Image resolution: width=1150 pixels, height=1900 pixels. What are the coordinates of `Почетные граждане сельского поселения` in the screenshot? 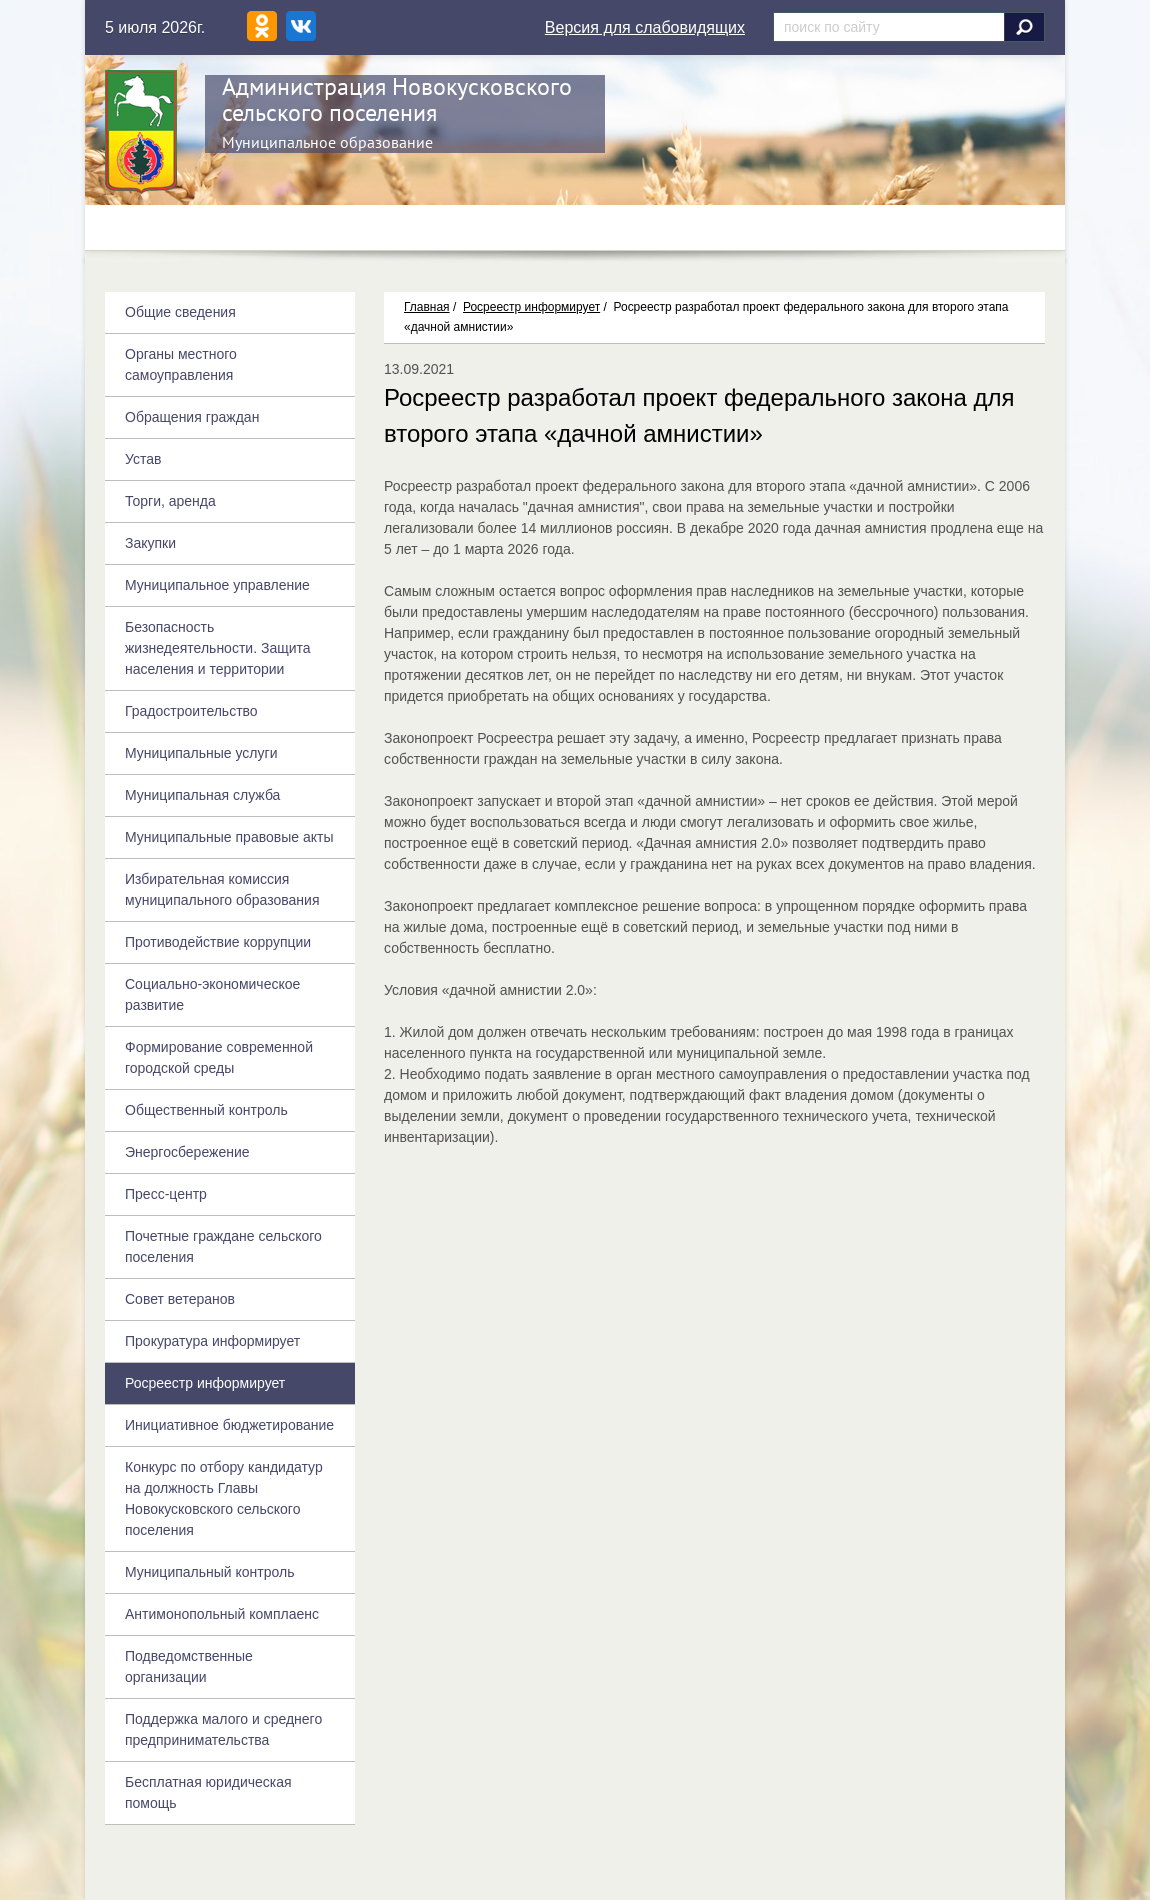 It's located at (223, 1246).